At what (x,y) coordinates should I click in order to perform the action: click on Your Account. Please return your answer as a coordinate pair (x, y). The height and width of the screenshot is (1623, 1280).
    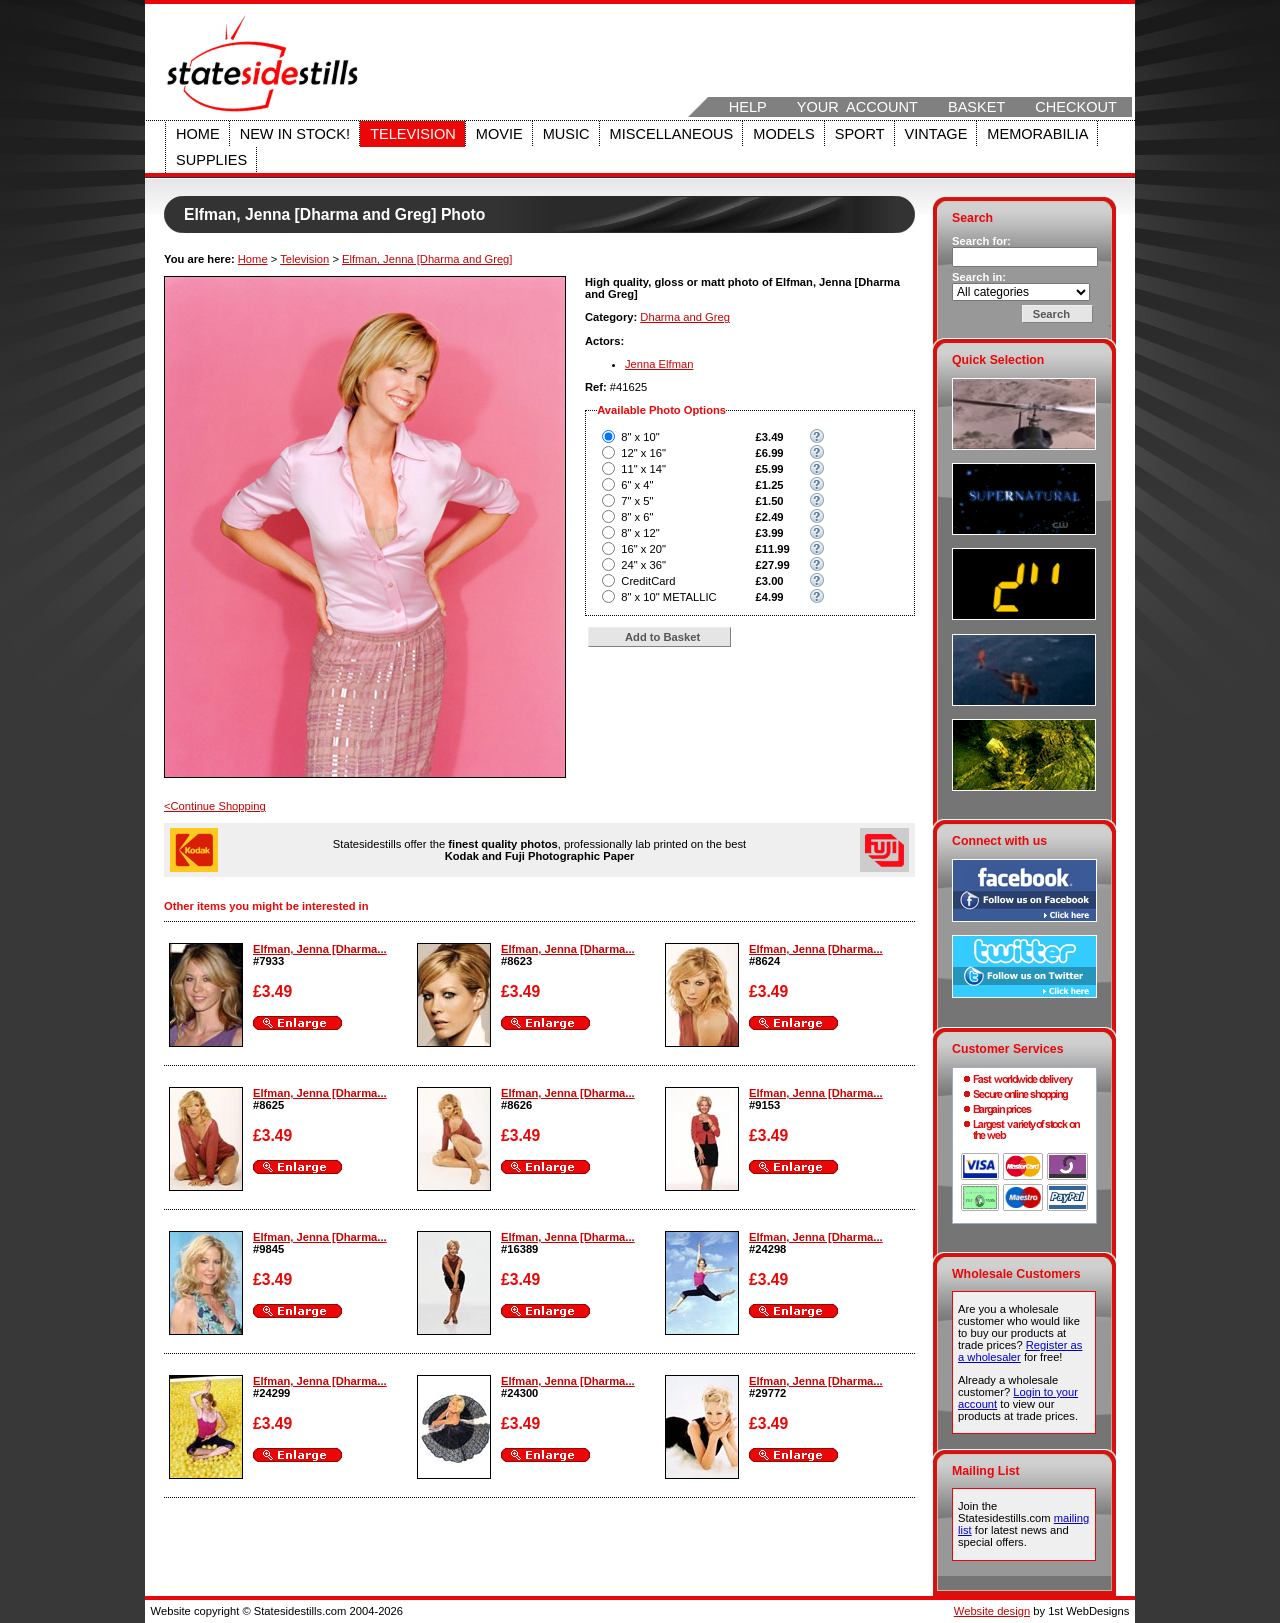
    Looking at the image, I should click on (857, 107).